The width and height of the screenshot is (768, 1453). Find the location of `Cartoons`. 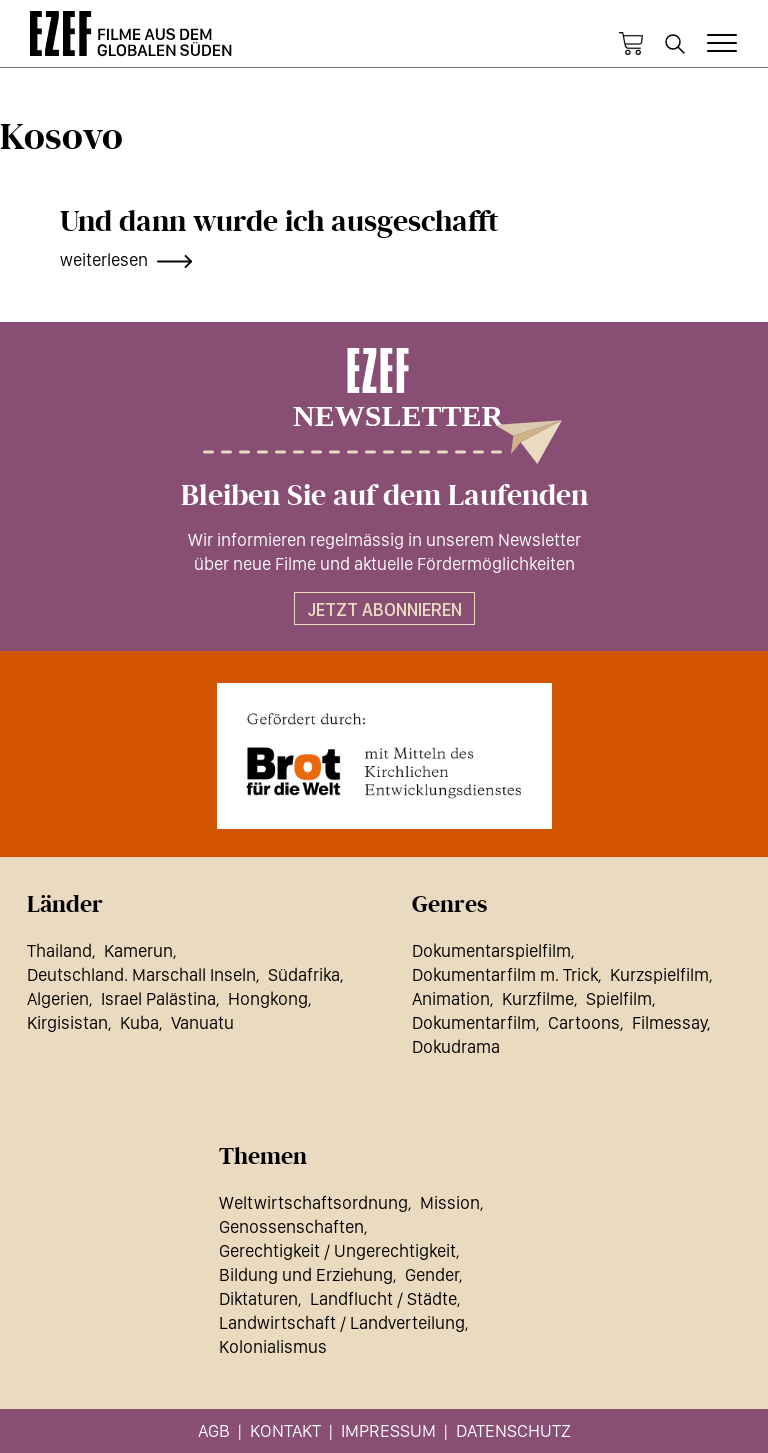

Cartoons is located at coordinates (584, 1022).